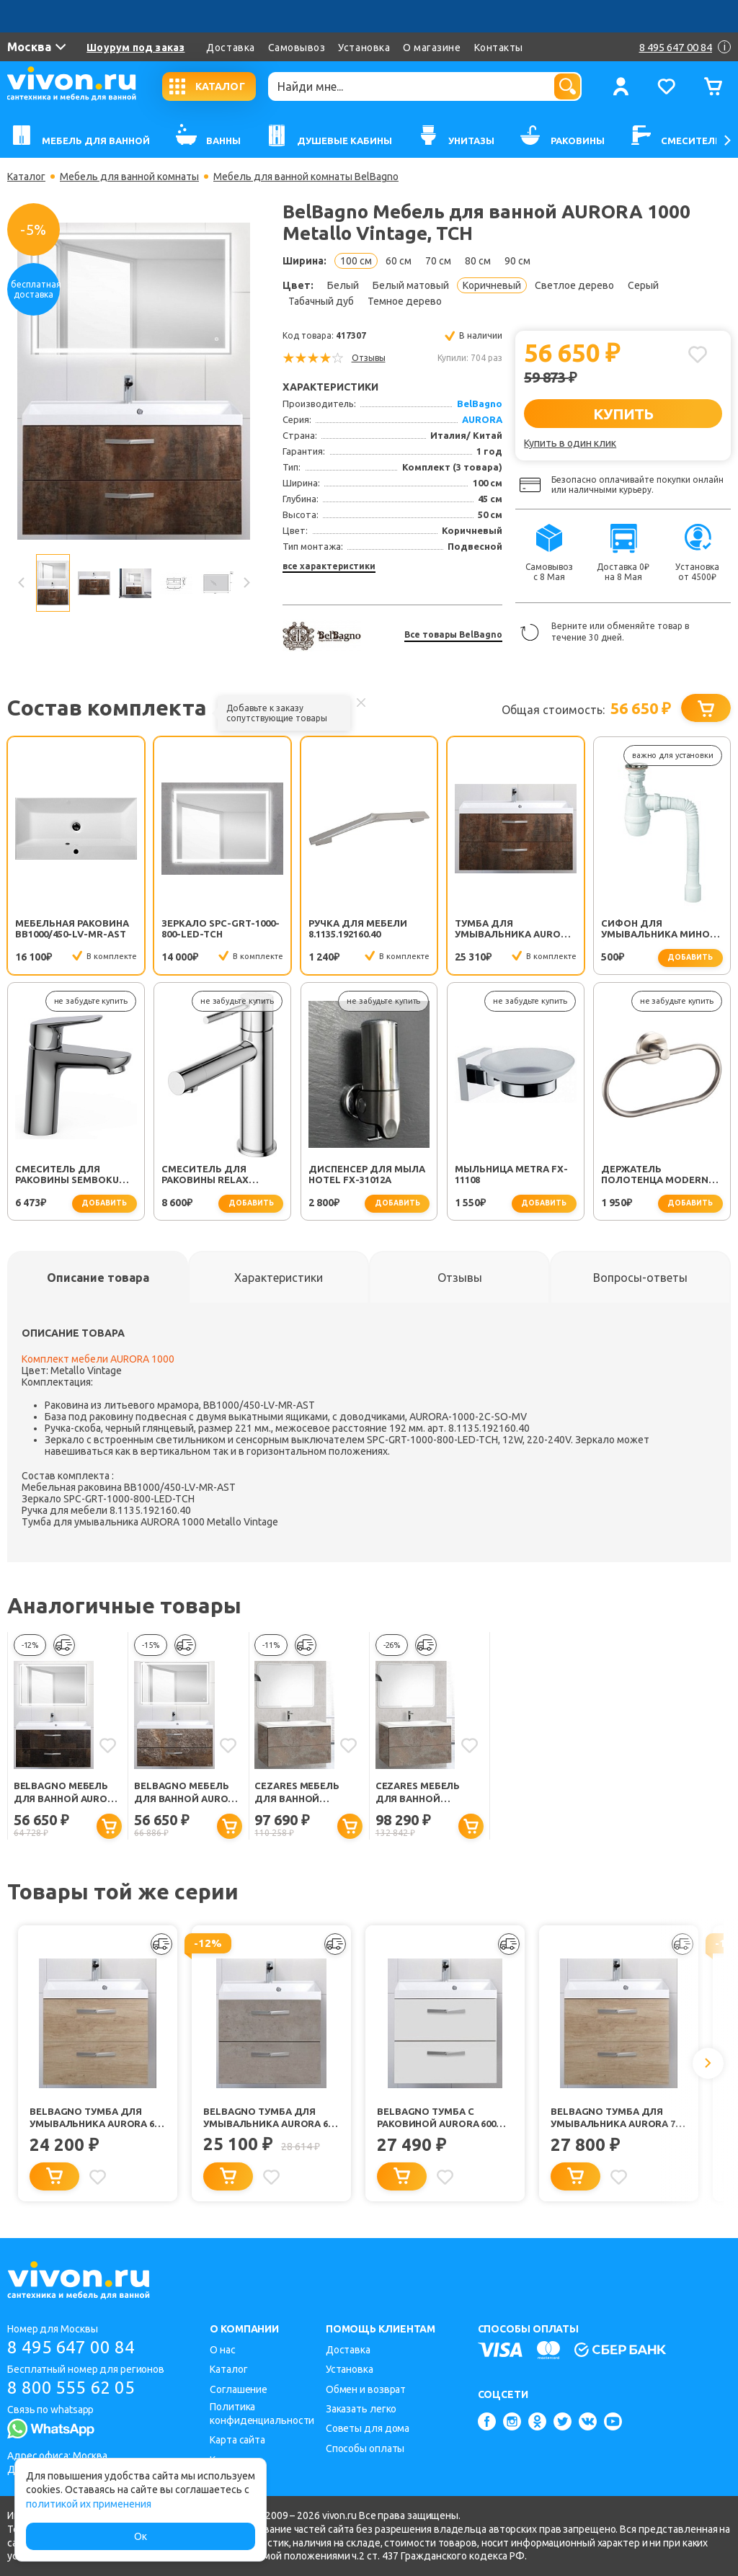  What do you see at coordinates (237, 2440) in the screenshot?
I see `Карта сайта` at bounding box center [237, 2440].